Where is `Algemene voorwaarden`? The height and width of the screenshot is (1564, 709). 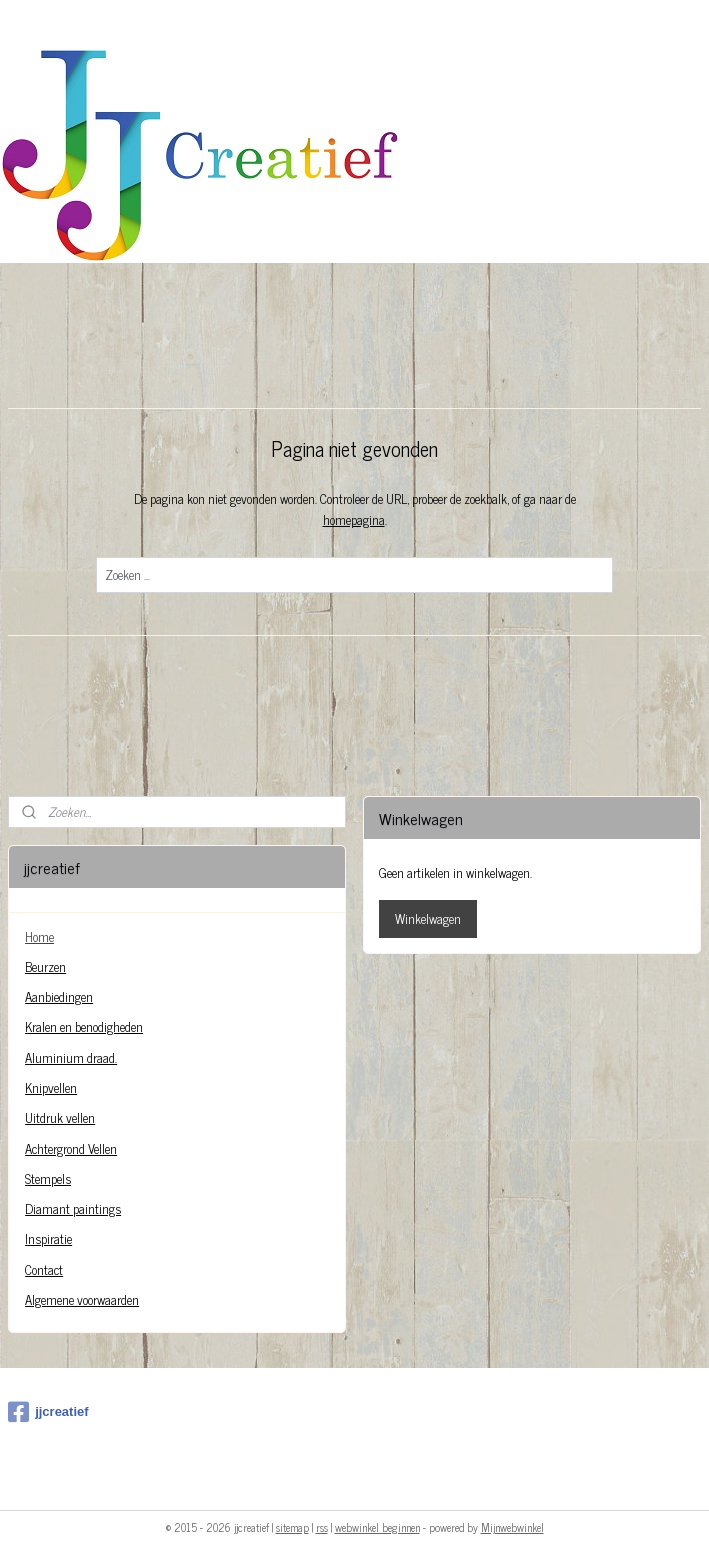
Algemene voorwaarden is located at coordinates (82, 1299).